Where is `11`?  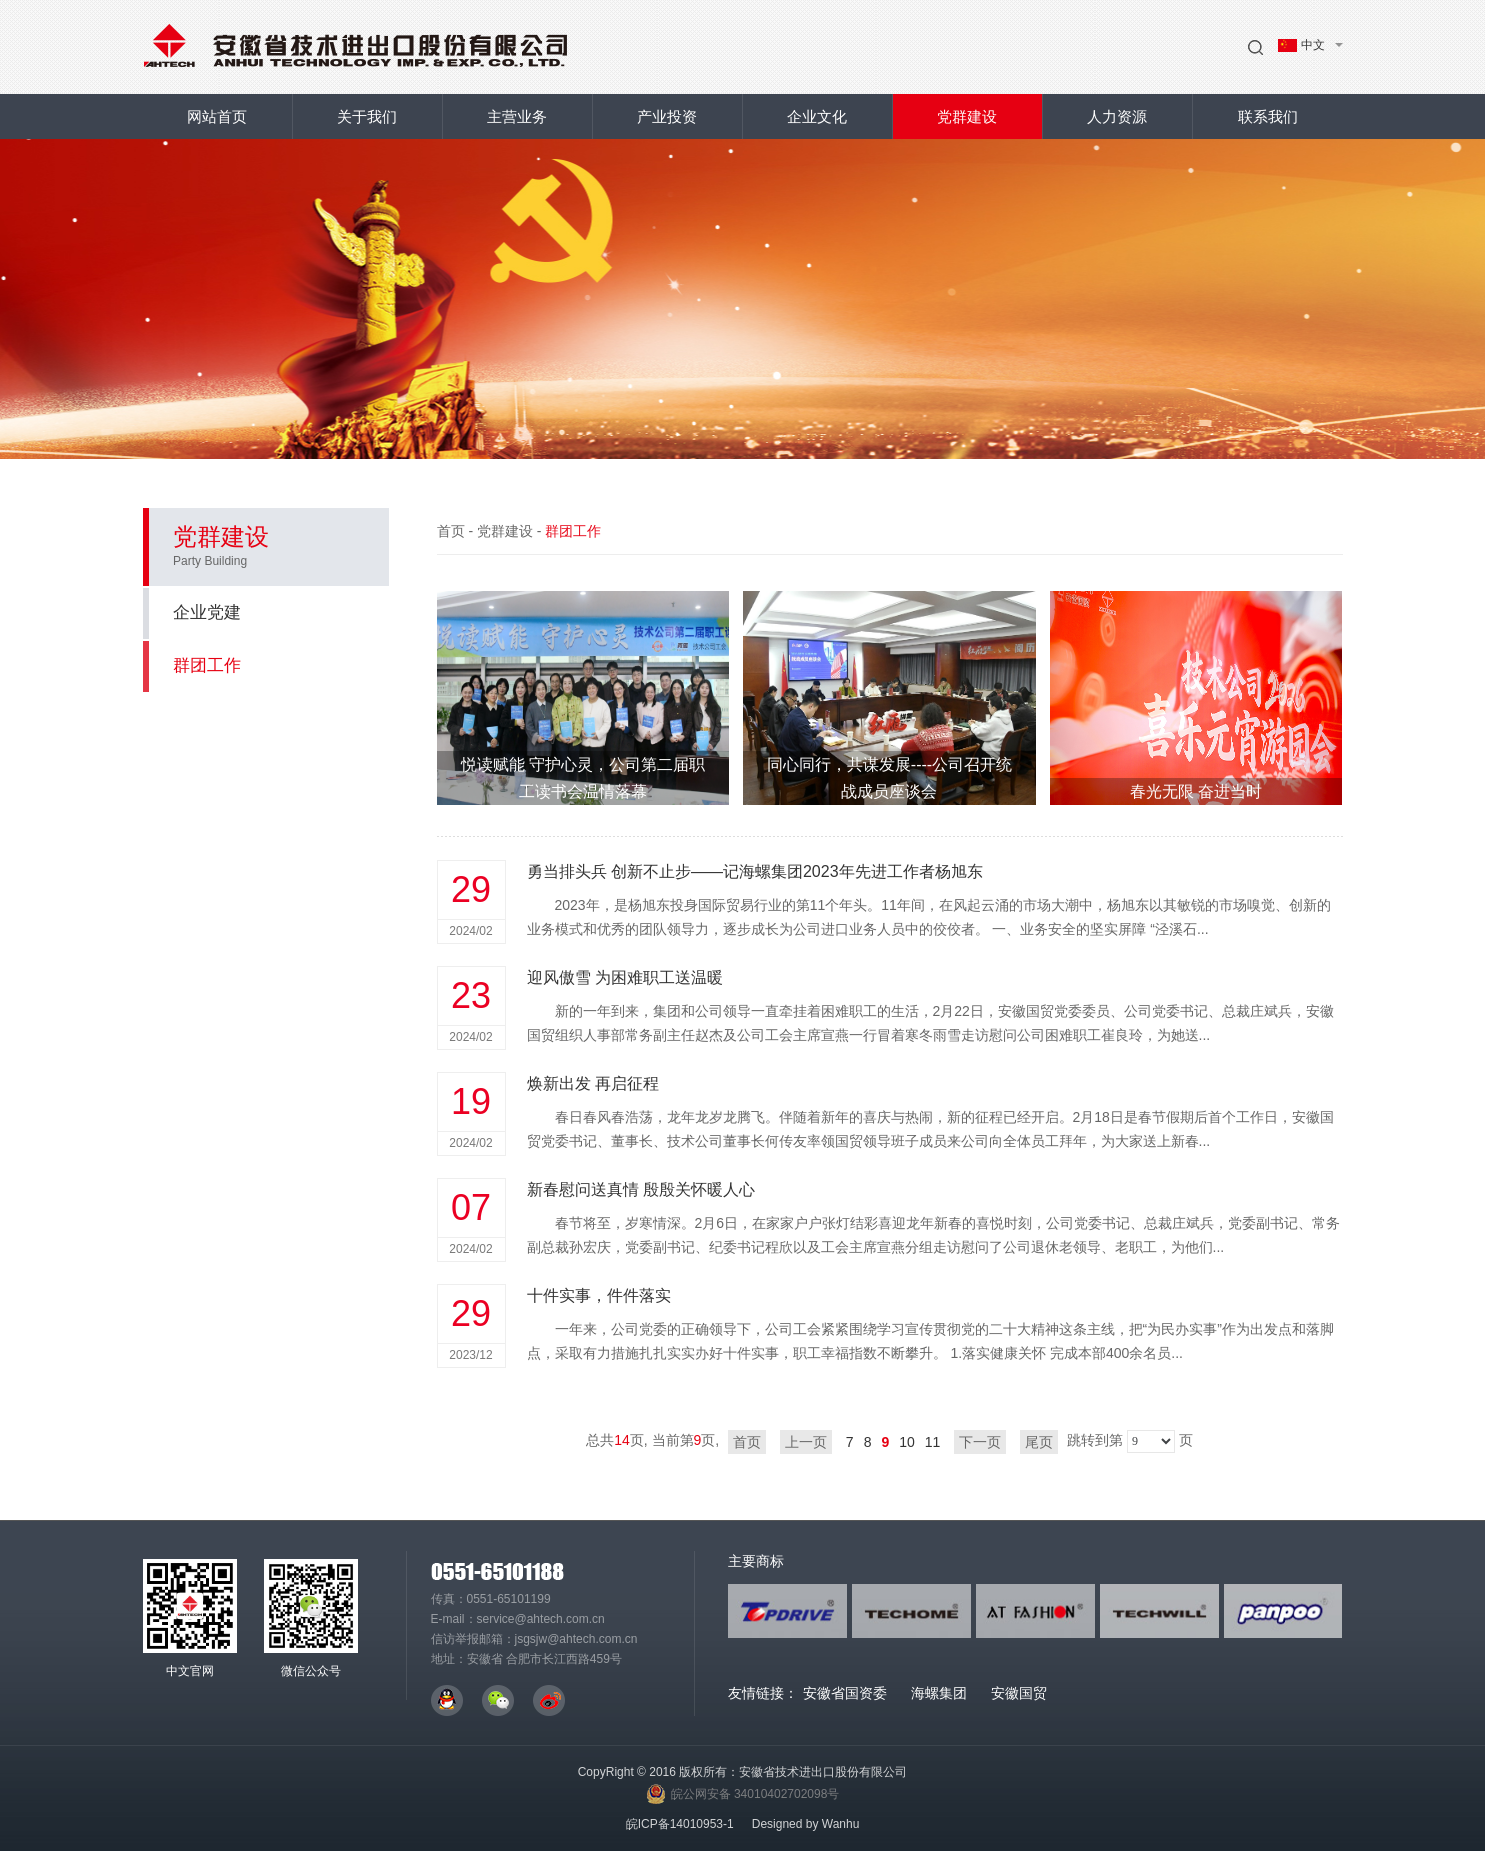 11 is located at coordinates (933, 1442).